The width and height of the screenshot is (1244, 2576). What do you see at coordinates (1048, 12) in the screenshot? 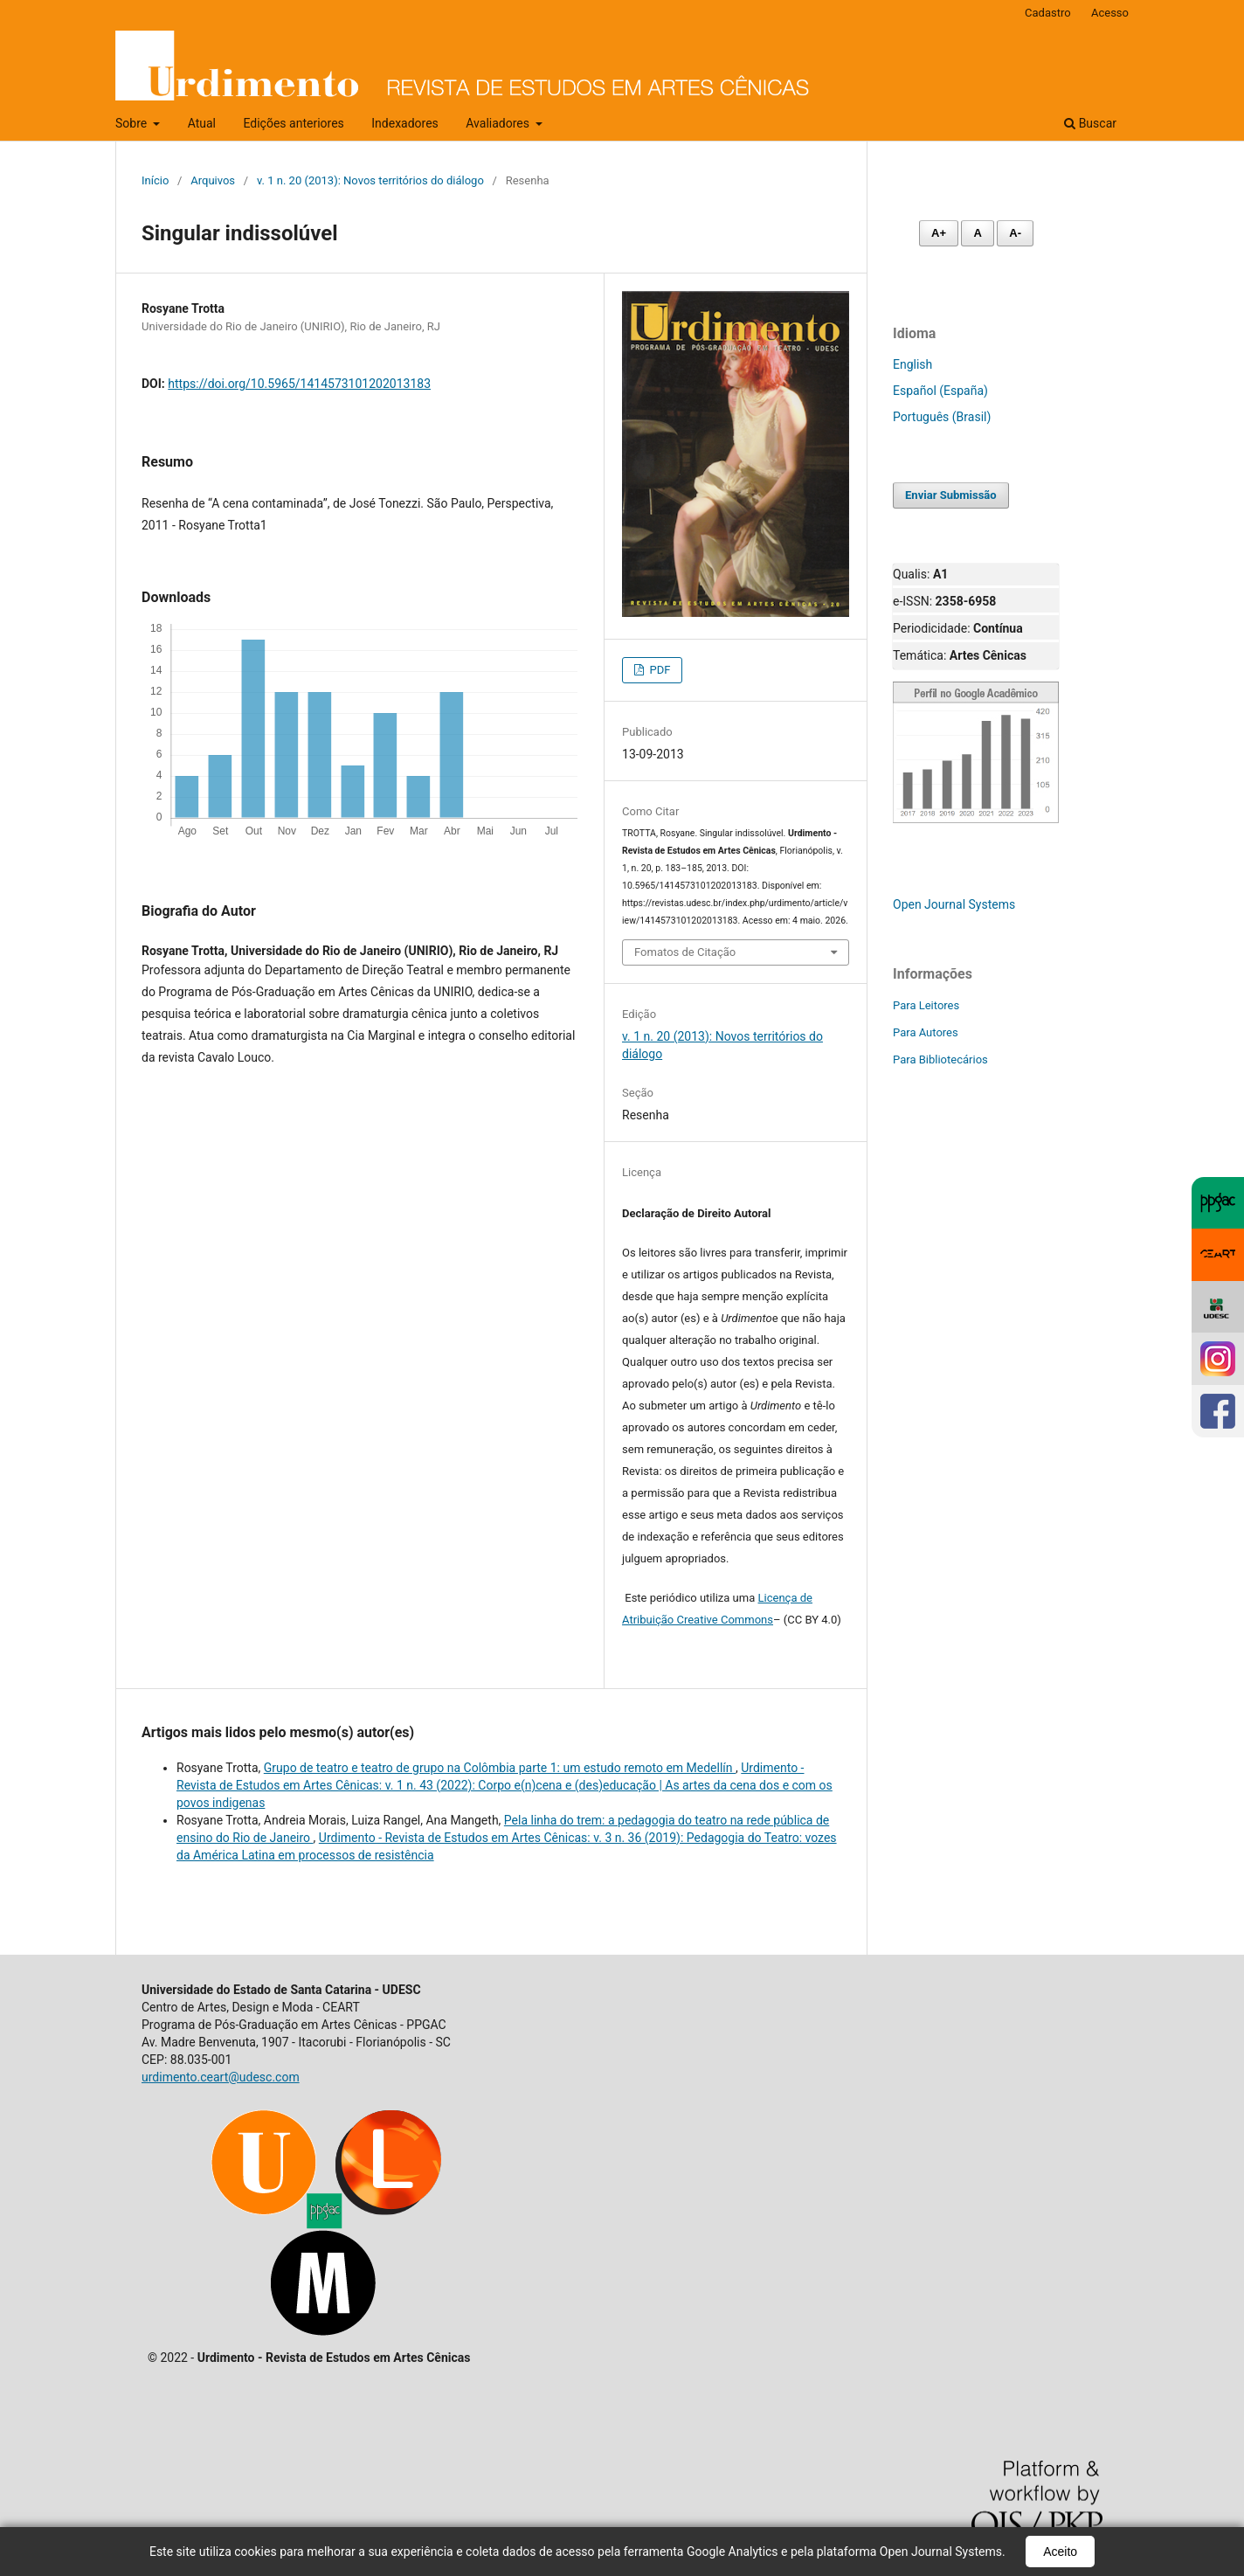
I see `Cadastro` at bounding box center [1048, 12].